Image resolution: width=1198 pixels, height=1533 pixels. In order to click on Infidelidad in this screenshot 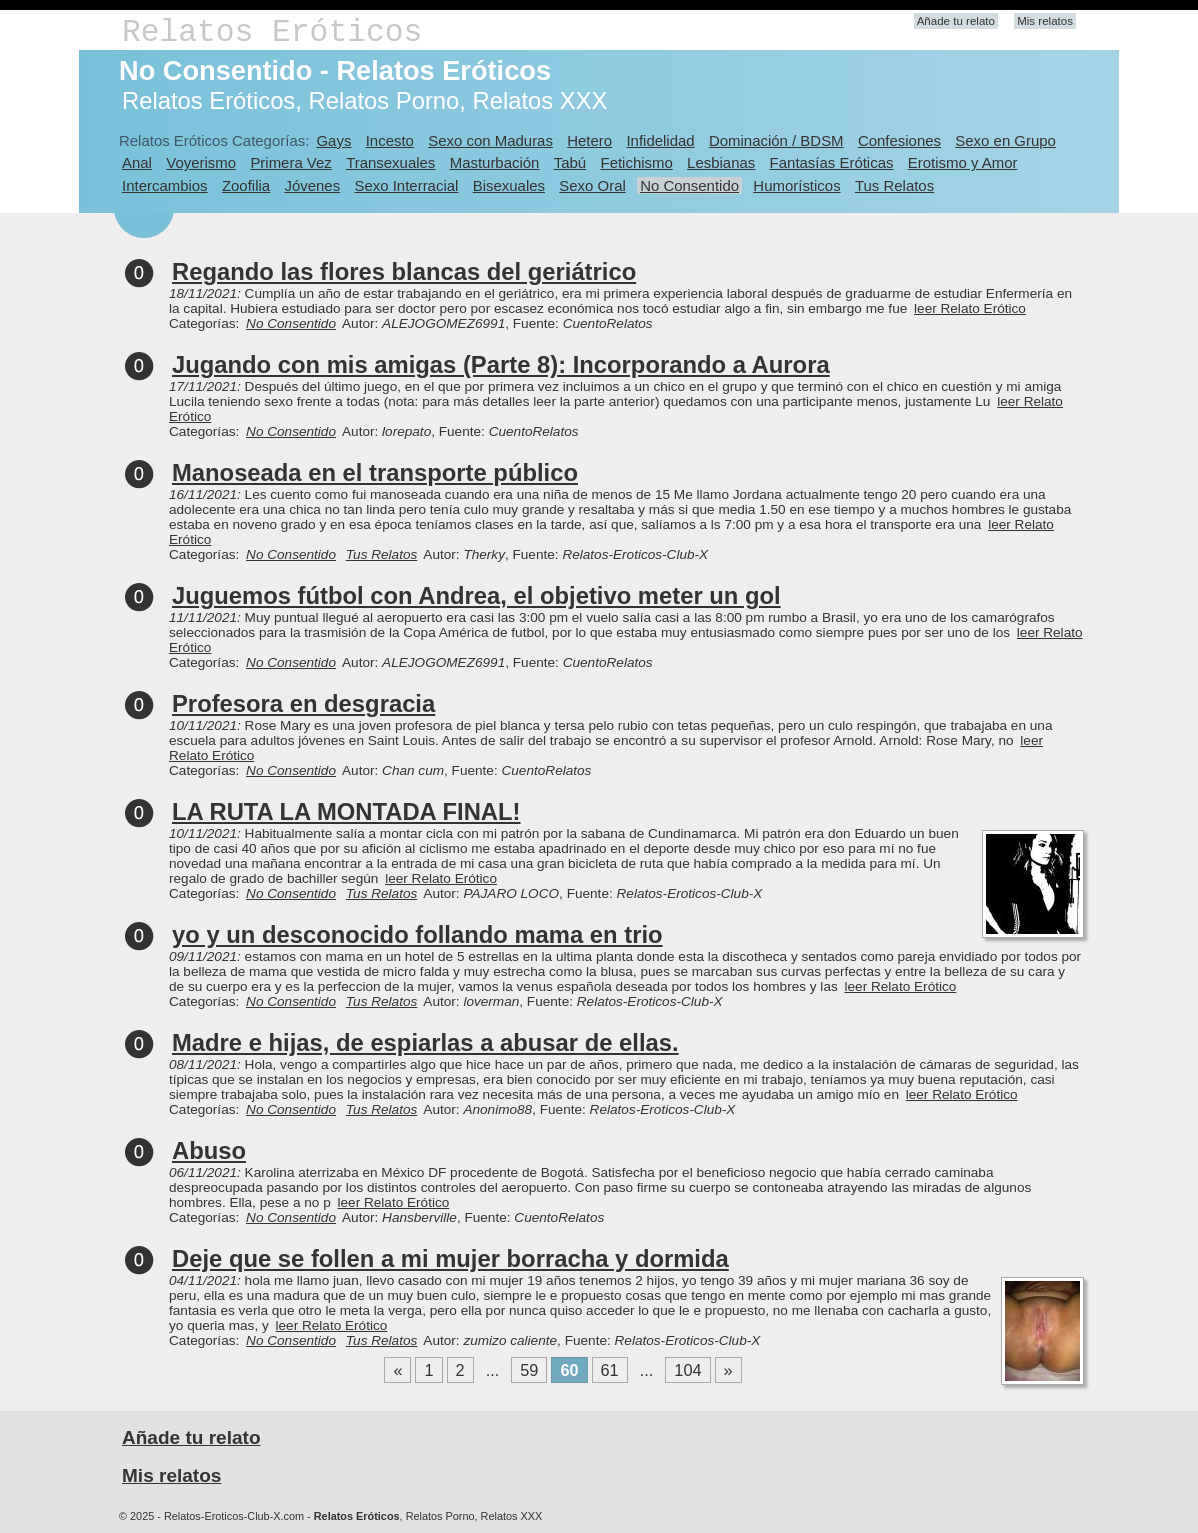, I will do `click(660, 140)`.